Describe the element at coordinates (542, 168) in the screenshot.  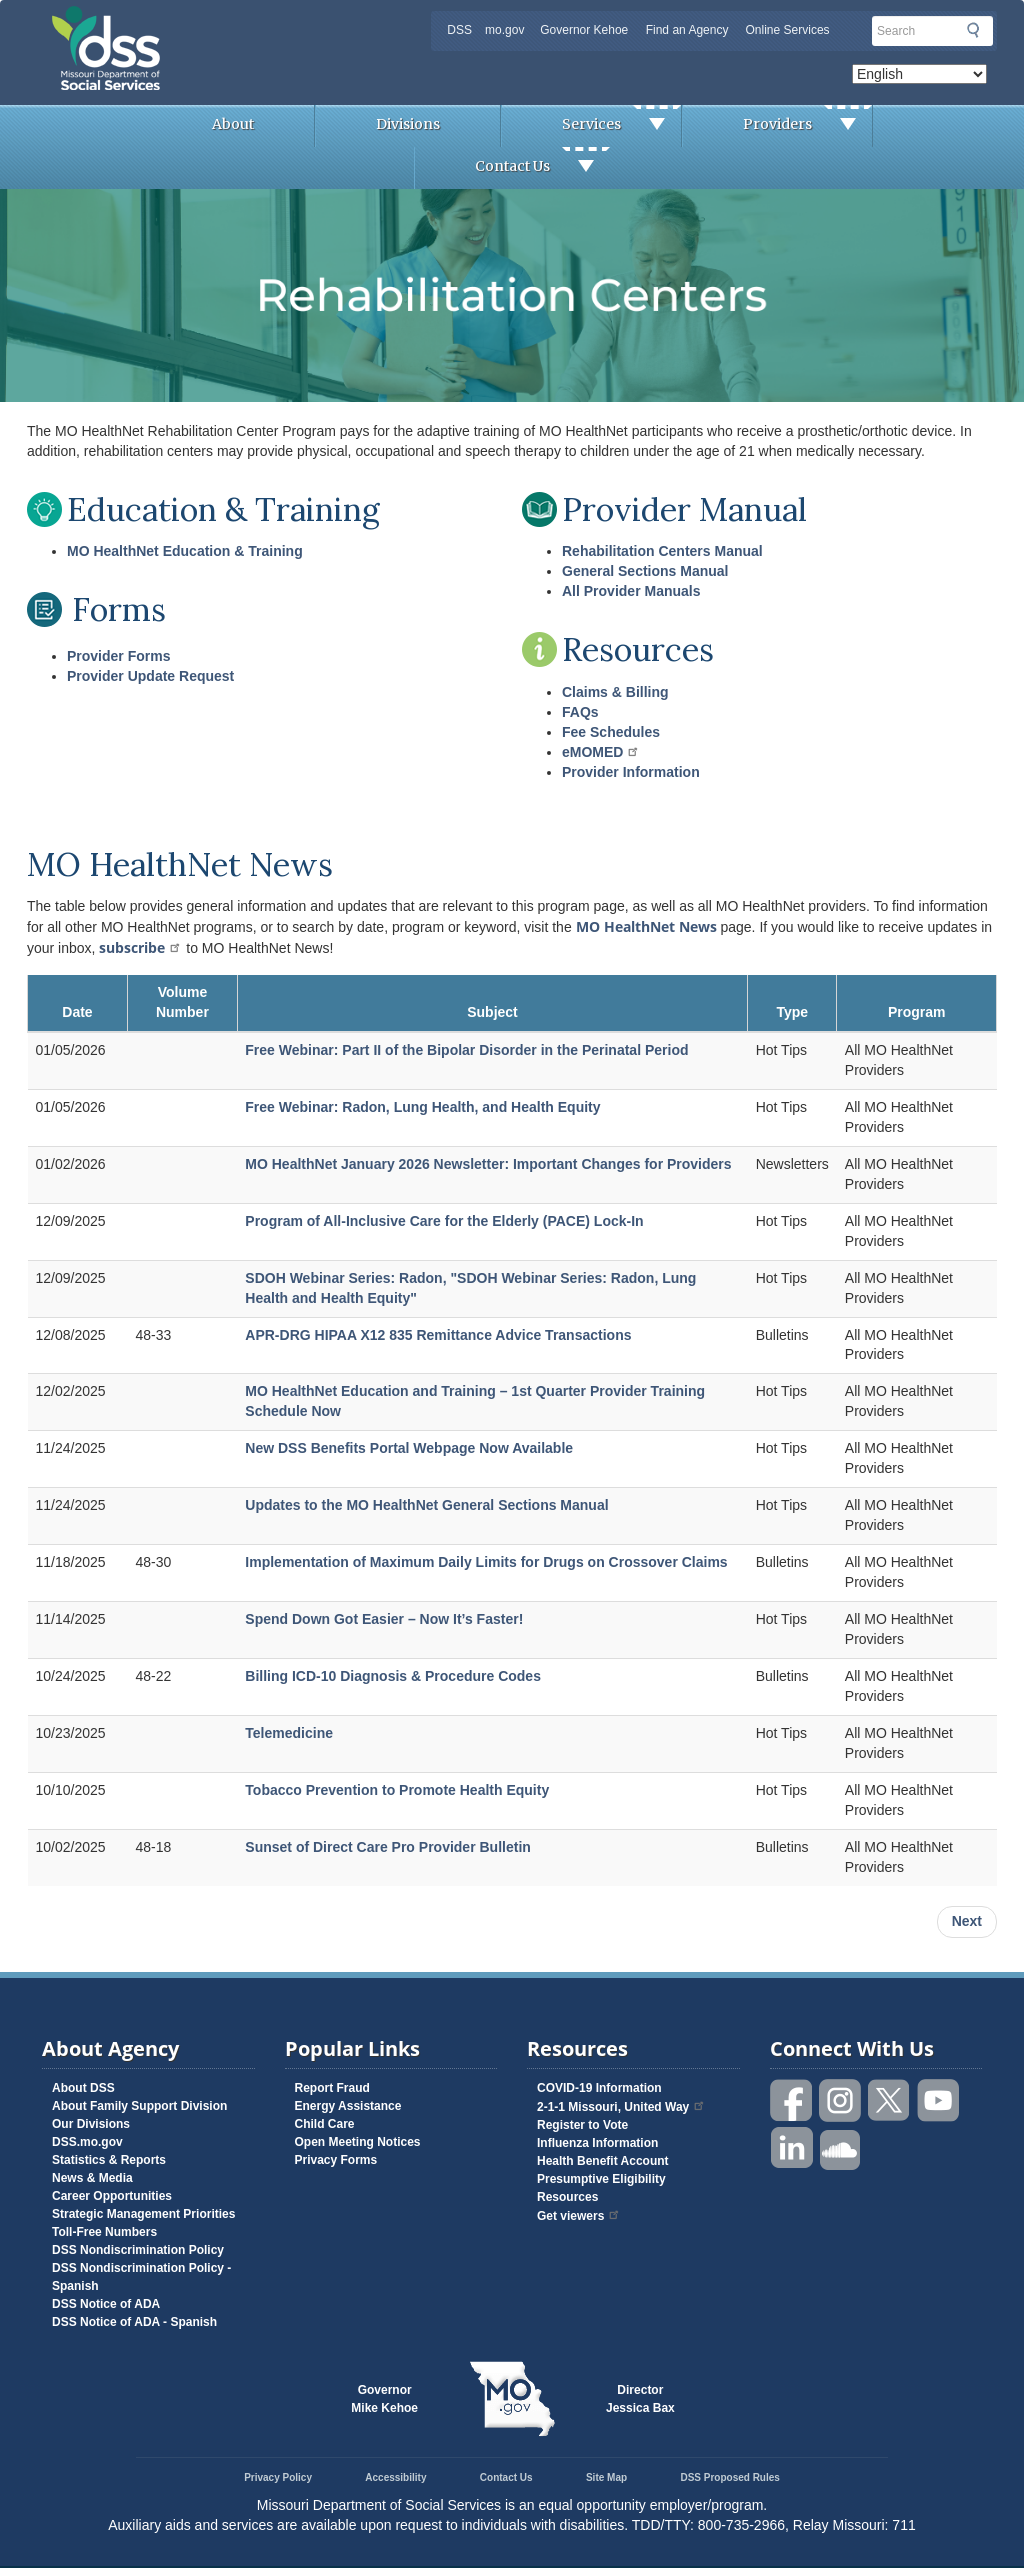
I see `Contact Us` at that location.